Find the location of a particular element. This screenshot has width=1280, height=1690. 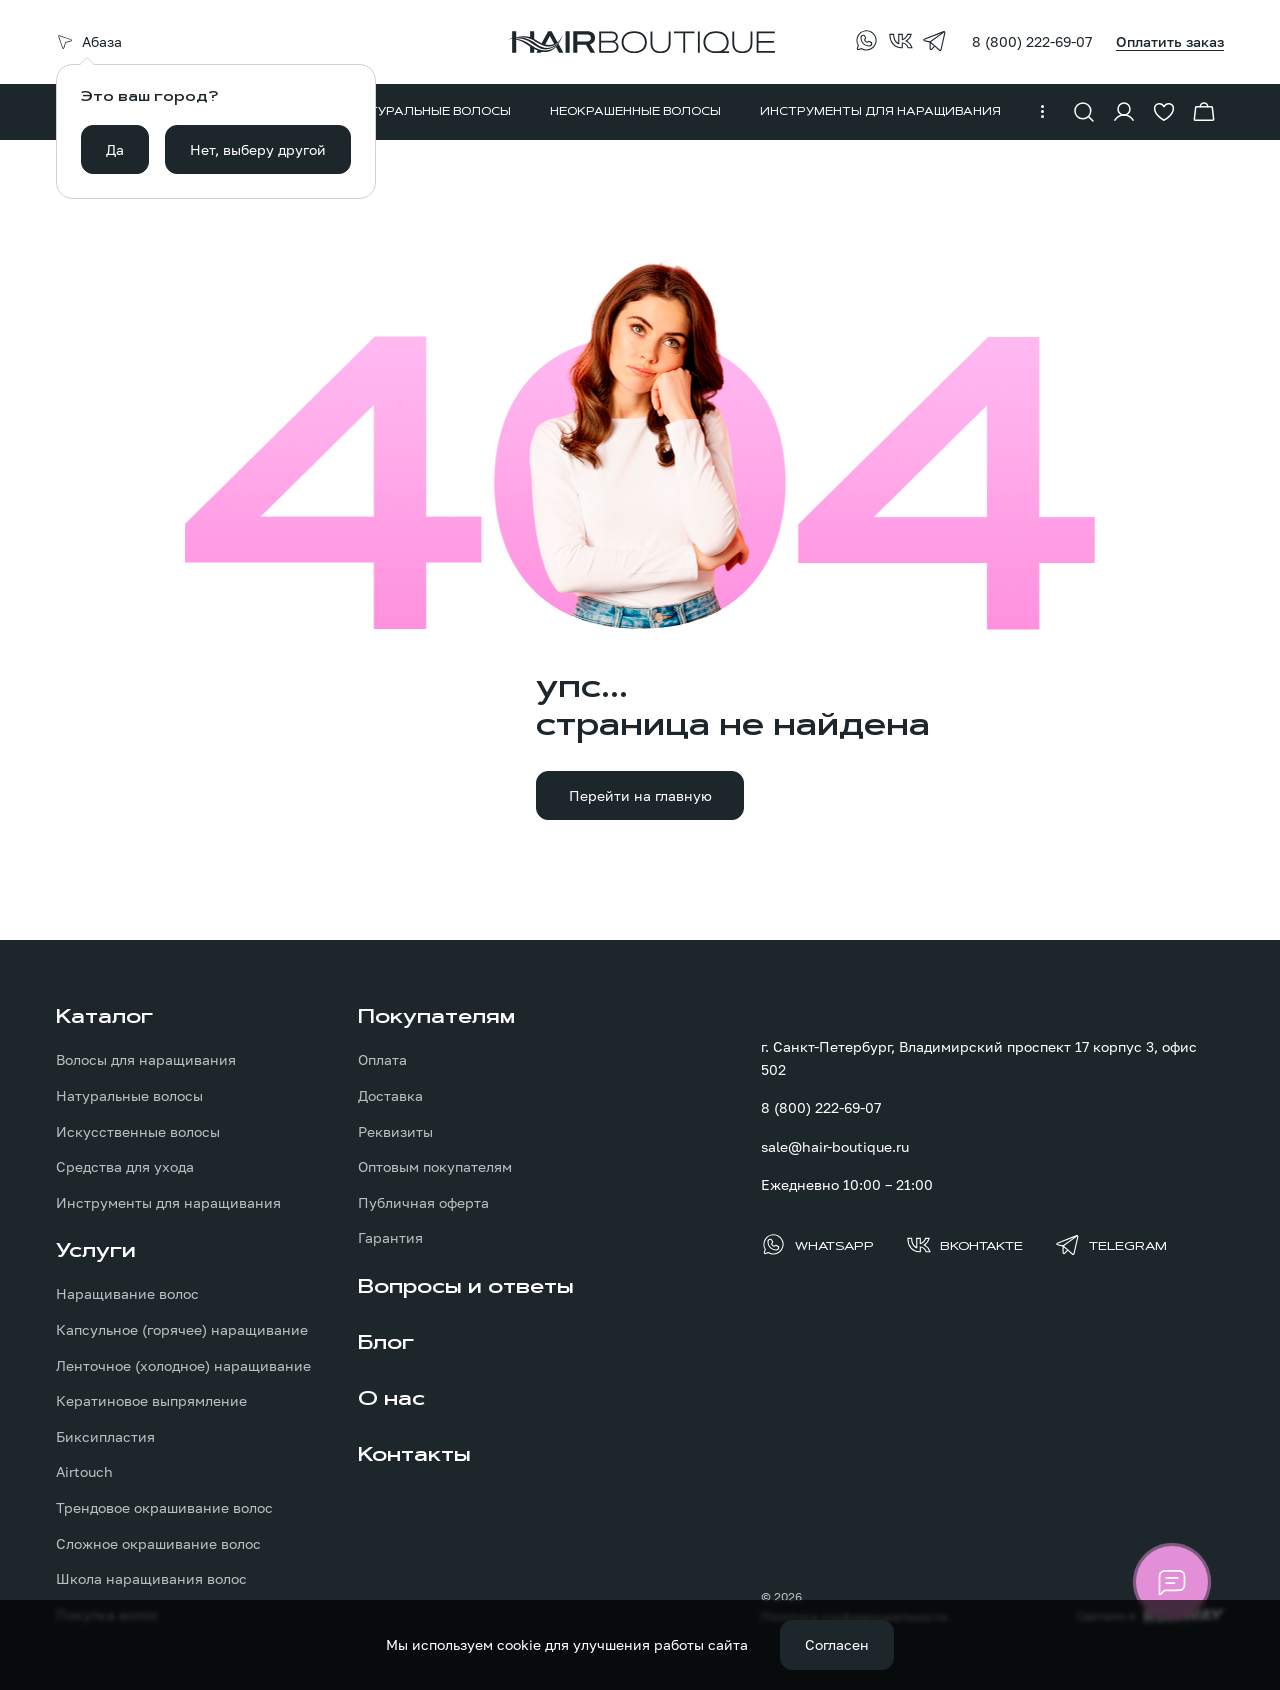

[Показать форму поиска] is located at coordinates (1084, 112).